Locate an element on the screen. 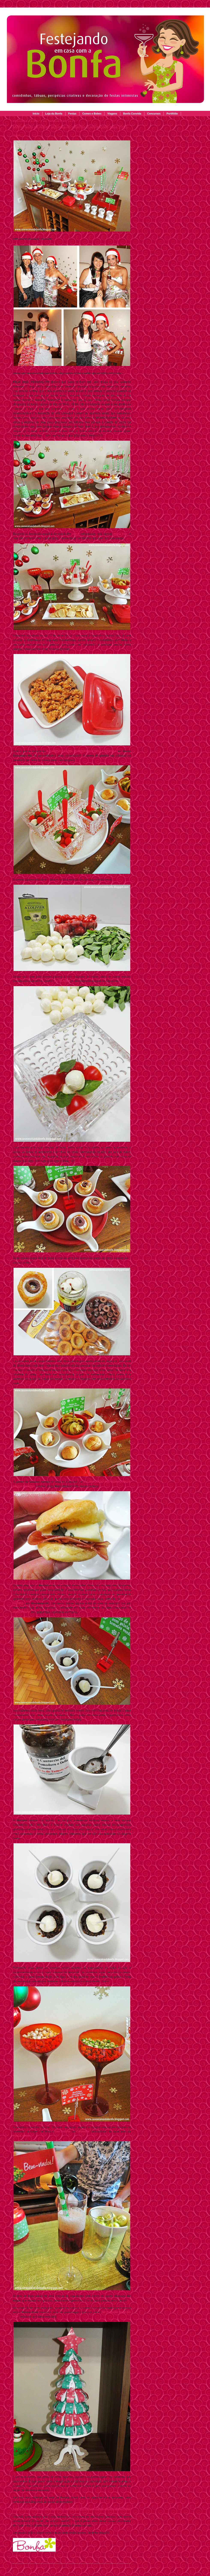 The image size is (210, 2576). HORTIFRUTI is located at coordinates (21, 1612).